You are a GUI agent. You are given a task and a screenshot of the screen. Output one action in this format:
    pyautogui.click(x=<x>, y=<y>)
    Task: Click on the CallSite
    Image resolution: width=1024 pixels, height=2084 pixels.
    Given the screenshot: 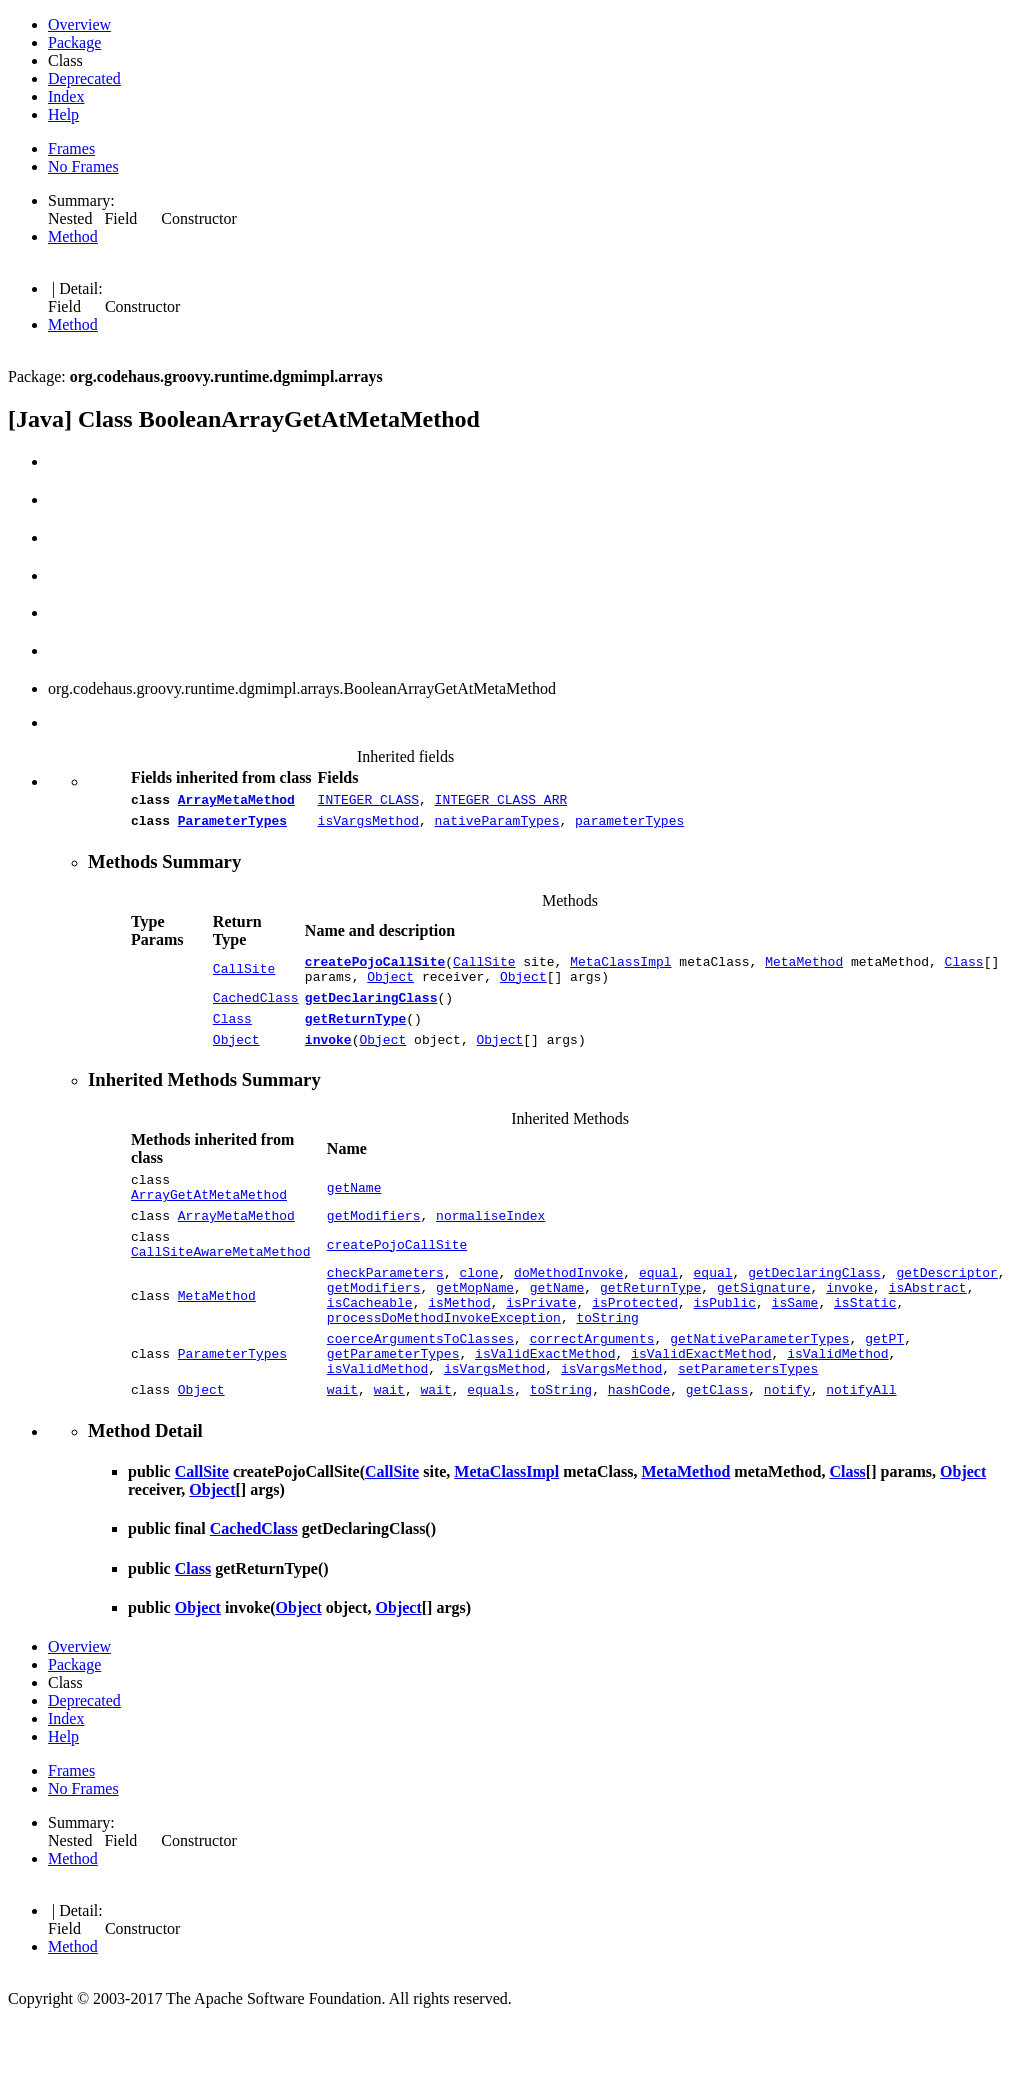 What is the action you would take?
    pyautogui.click(x=244, y=979)
    